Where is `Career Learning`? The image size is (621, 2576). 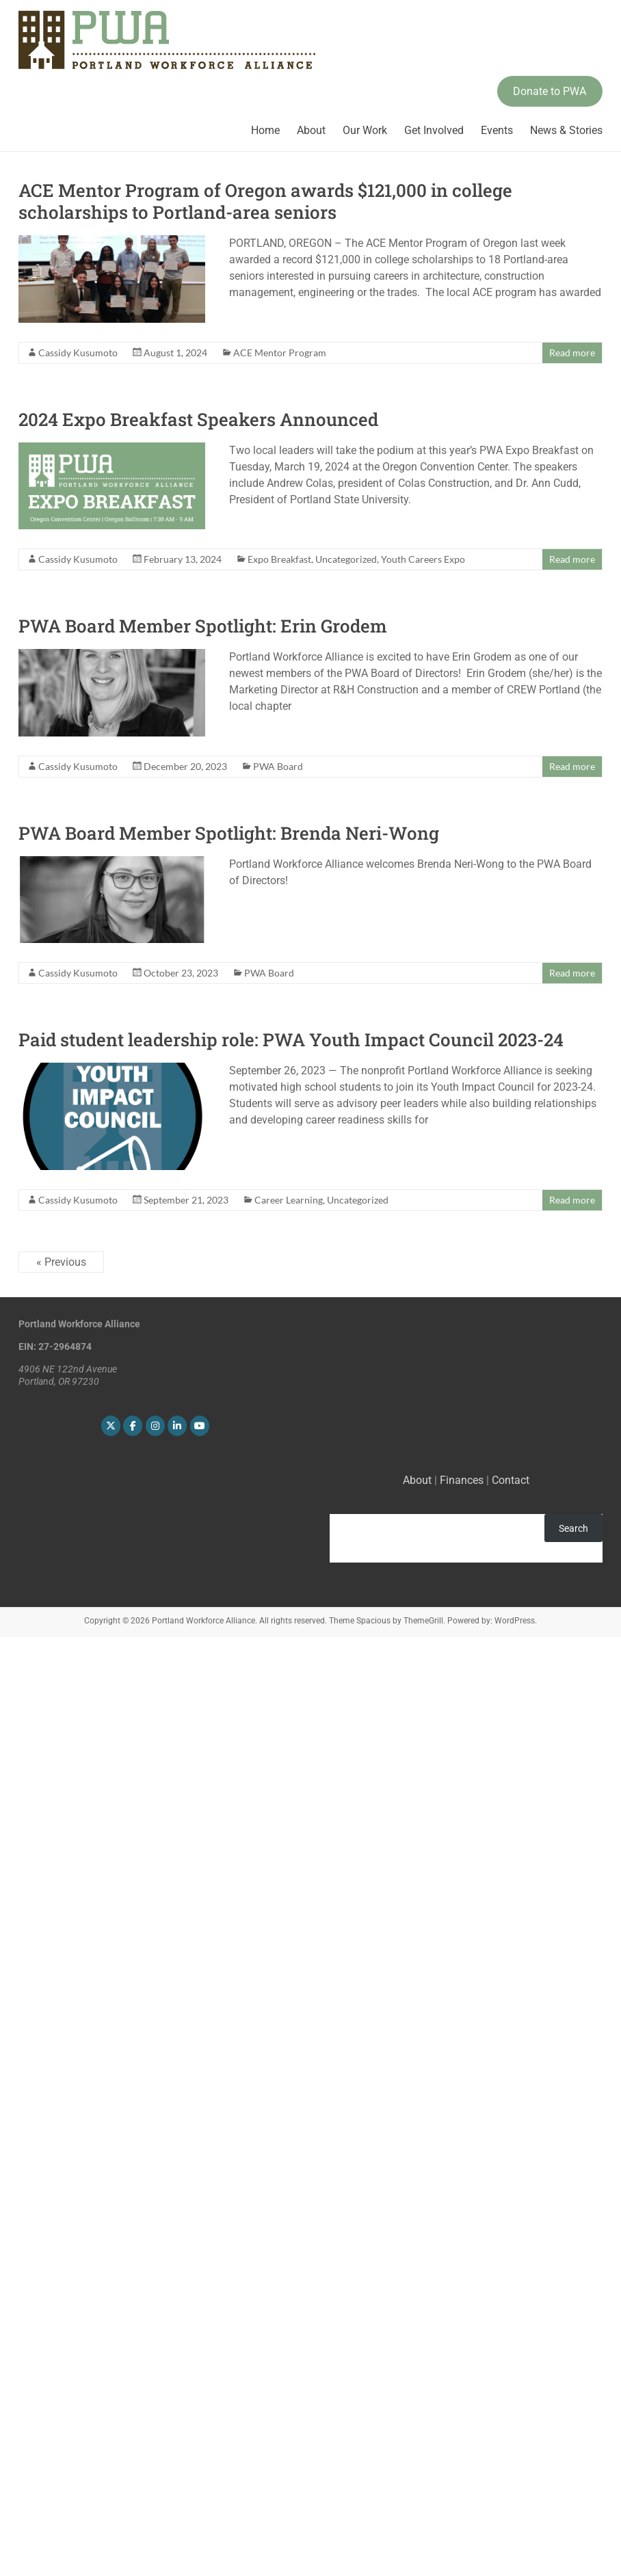 Career Learning is located at coordinates (288, 1200).